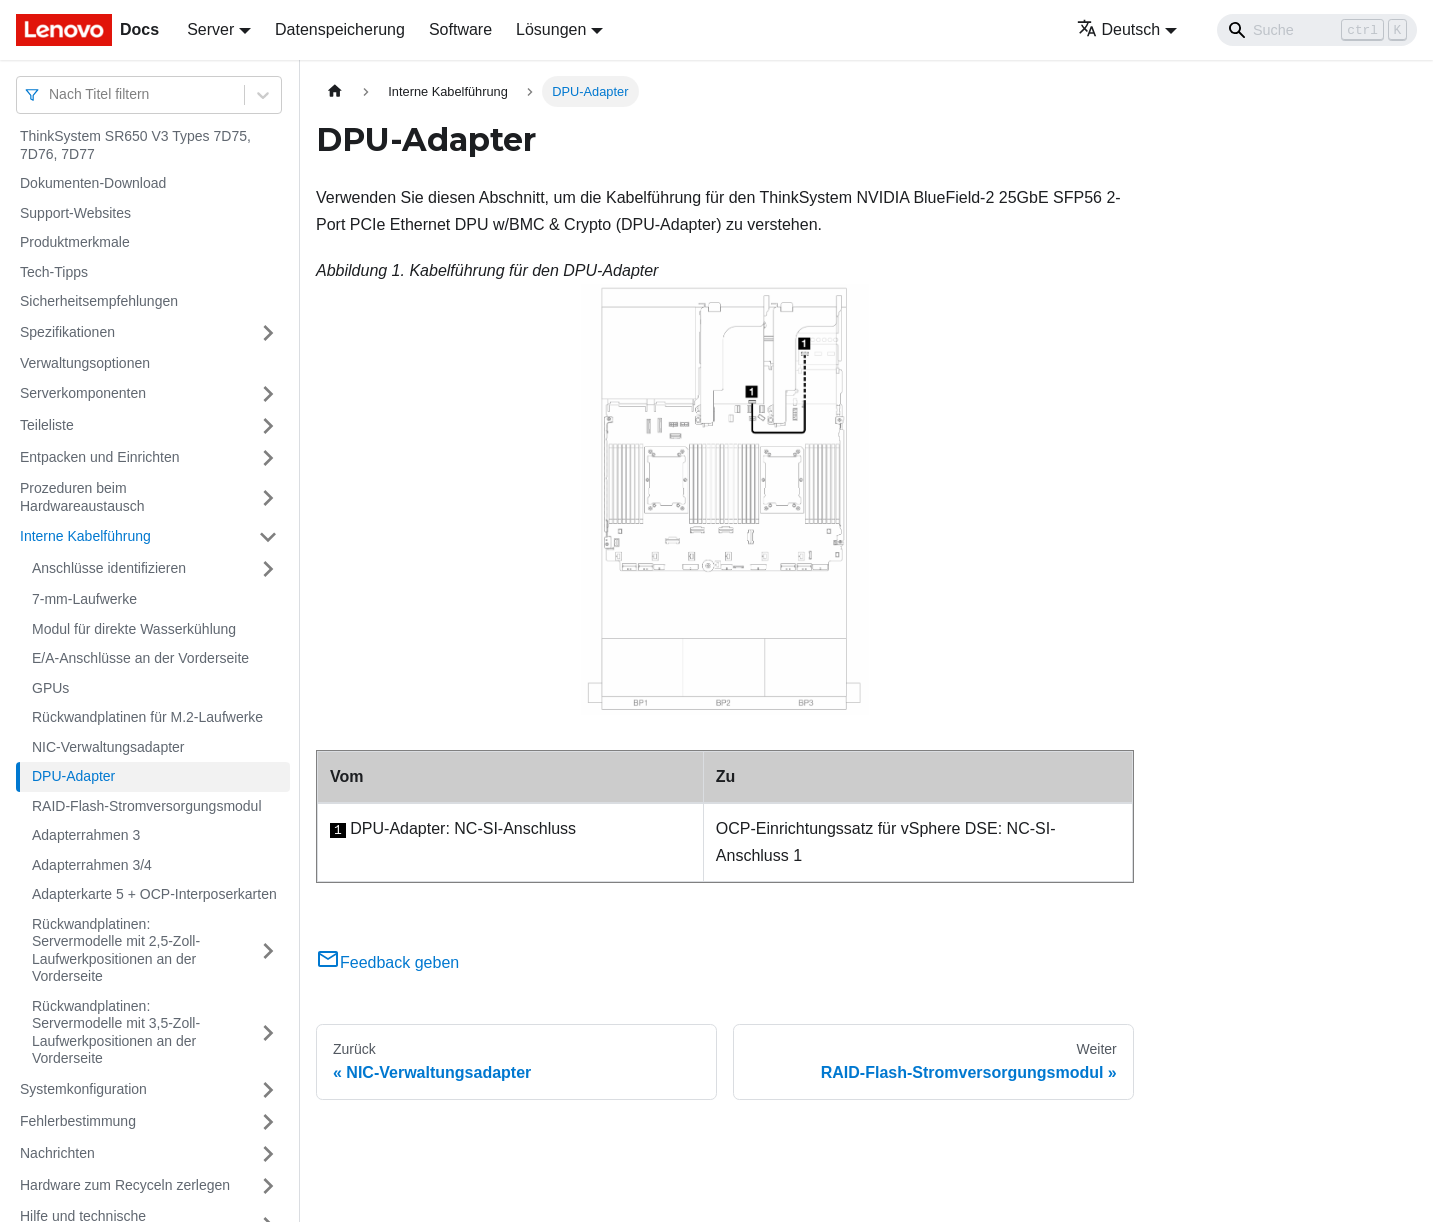 The height and width of the screenshot is (1222, 1433). I want to click on [Umschalten der Seitenleiste mit einklappbarer Kategorie 'Spezifikationen'], so click(268, 333).